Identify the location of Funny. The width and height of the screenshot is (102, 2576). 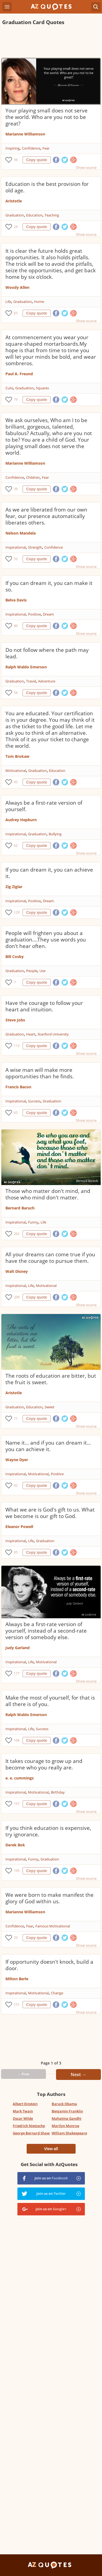
(33, 1222).